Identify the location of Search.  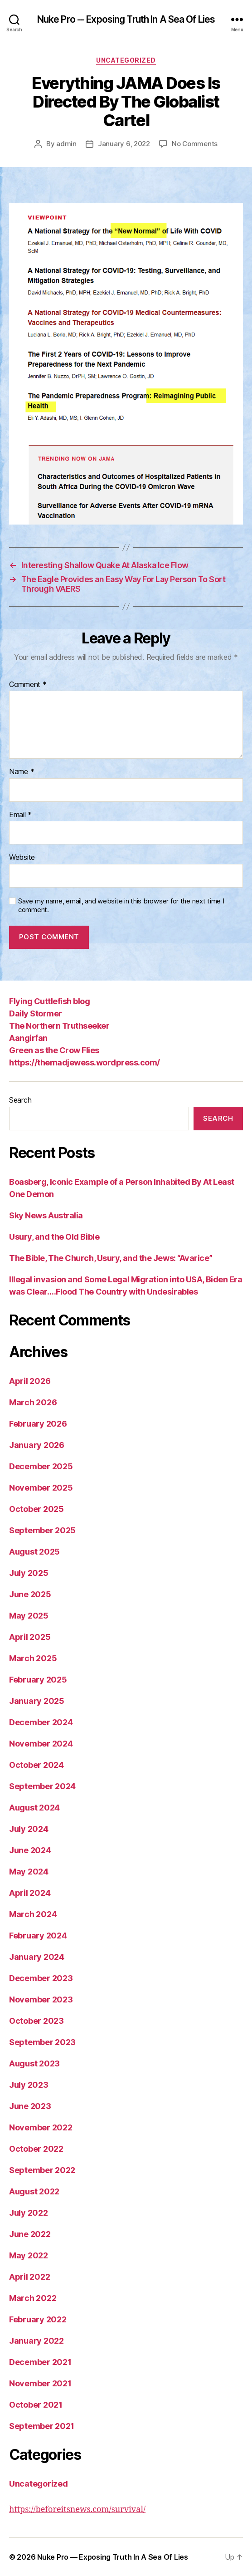
(20, 1099).